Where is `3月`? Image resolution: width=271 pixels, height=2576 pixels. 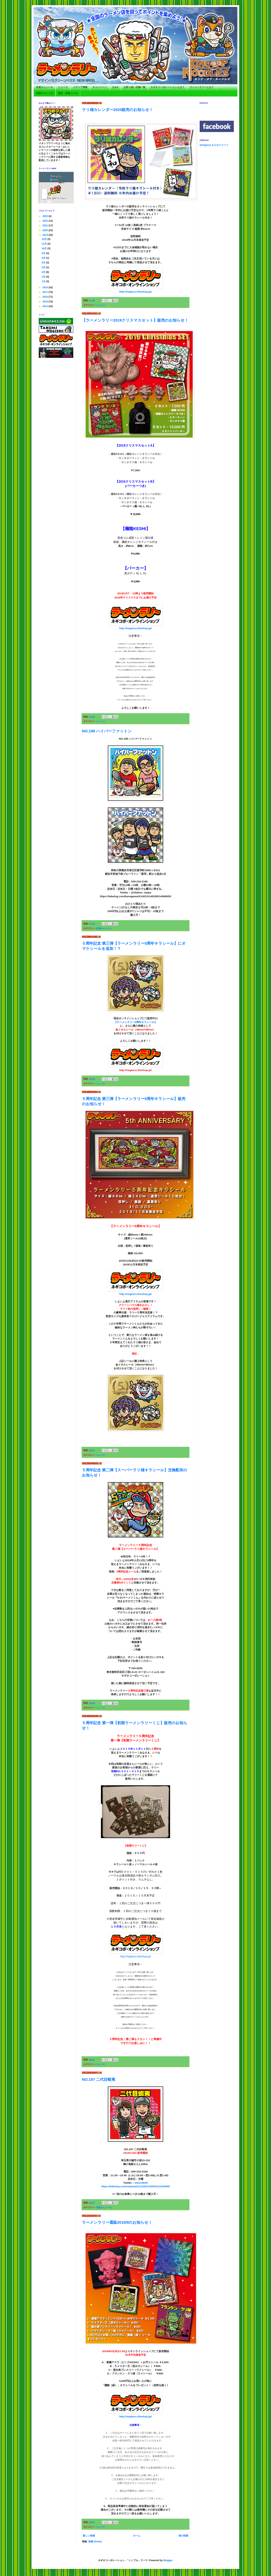
3月 is located at coordinates (44, 276).